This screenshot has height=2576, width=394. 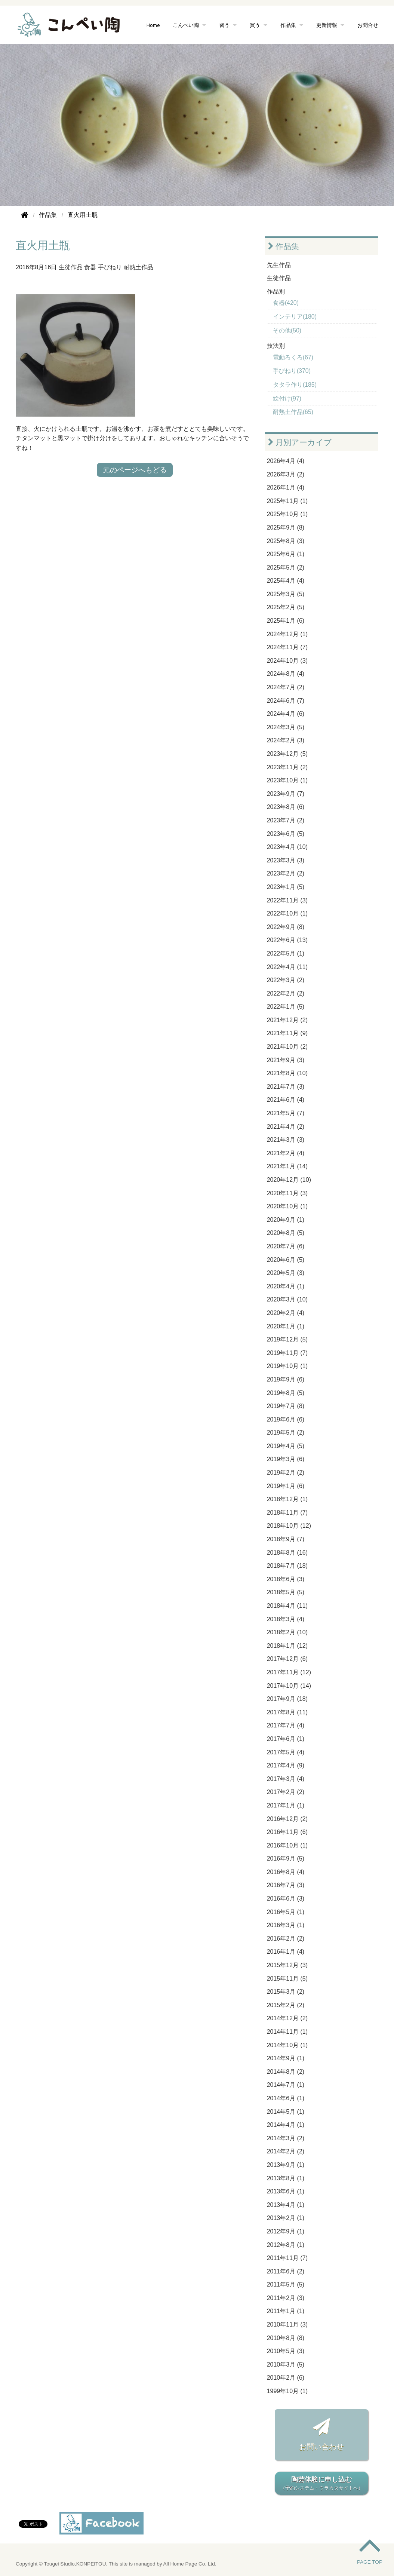 I want to click on 2018年7月 (18), so click(x=287, y=1566).